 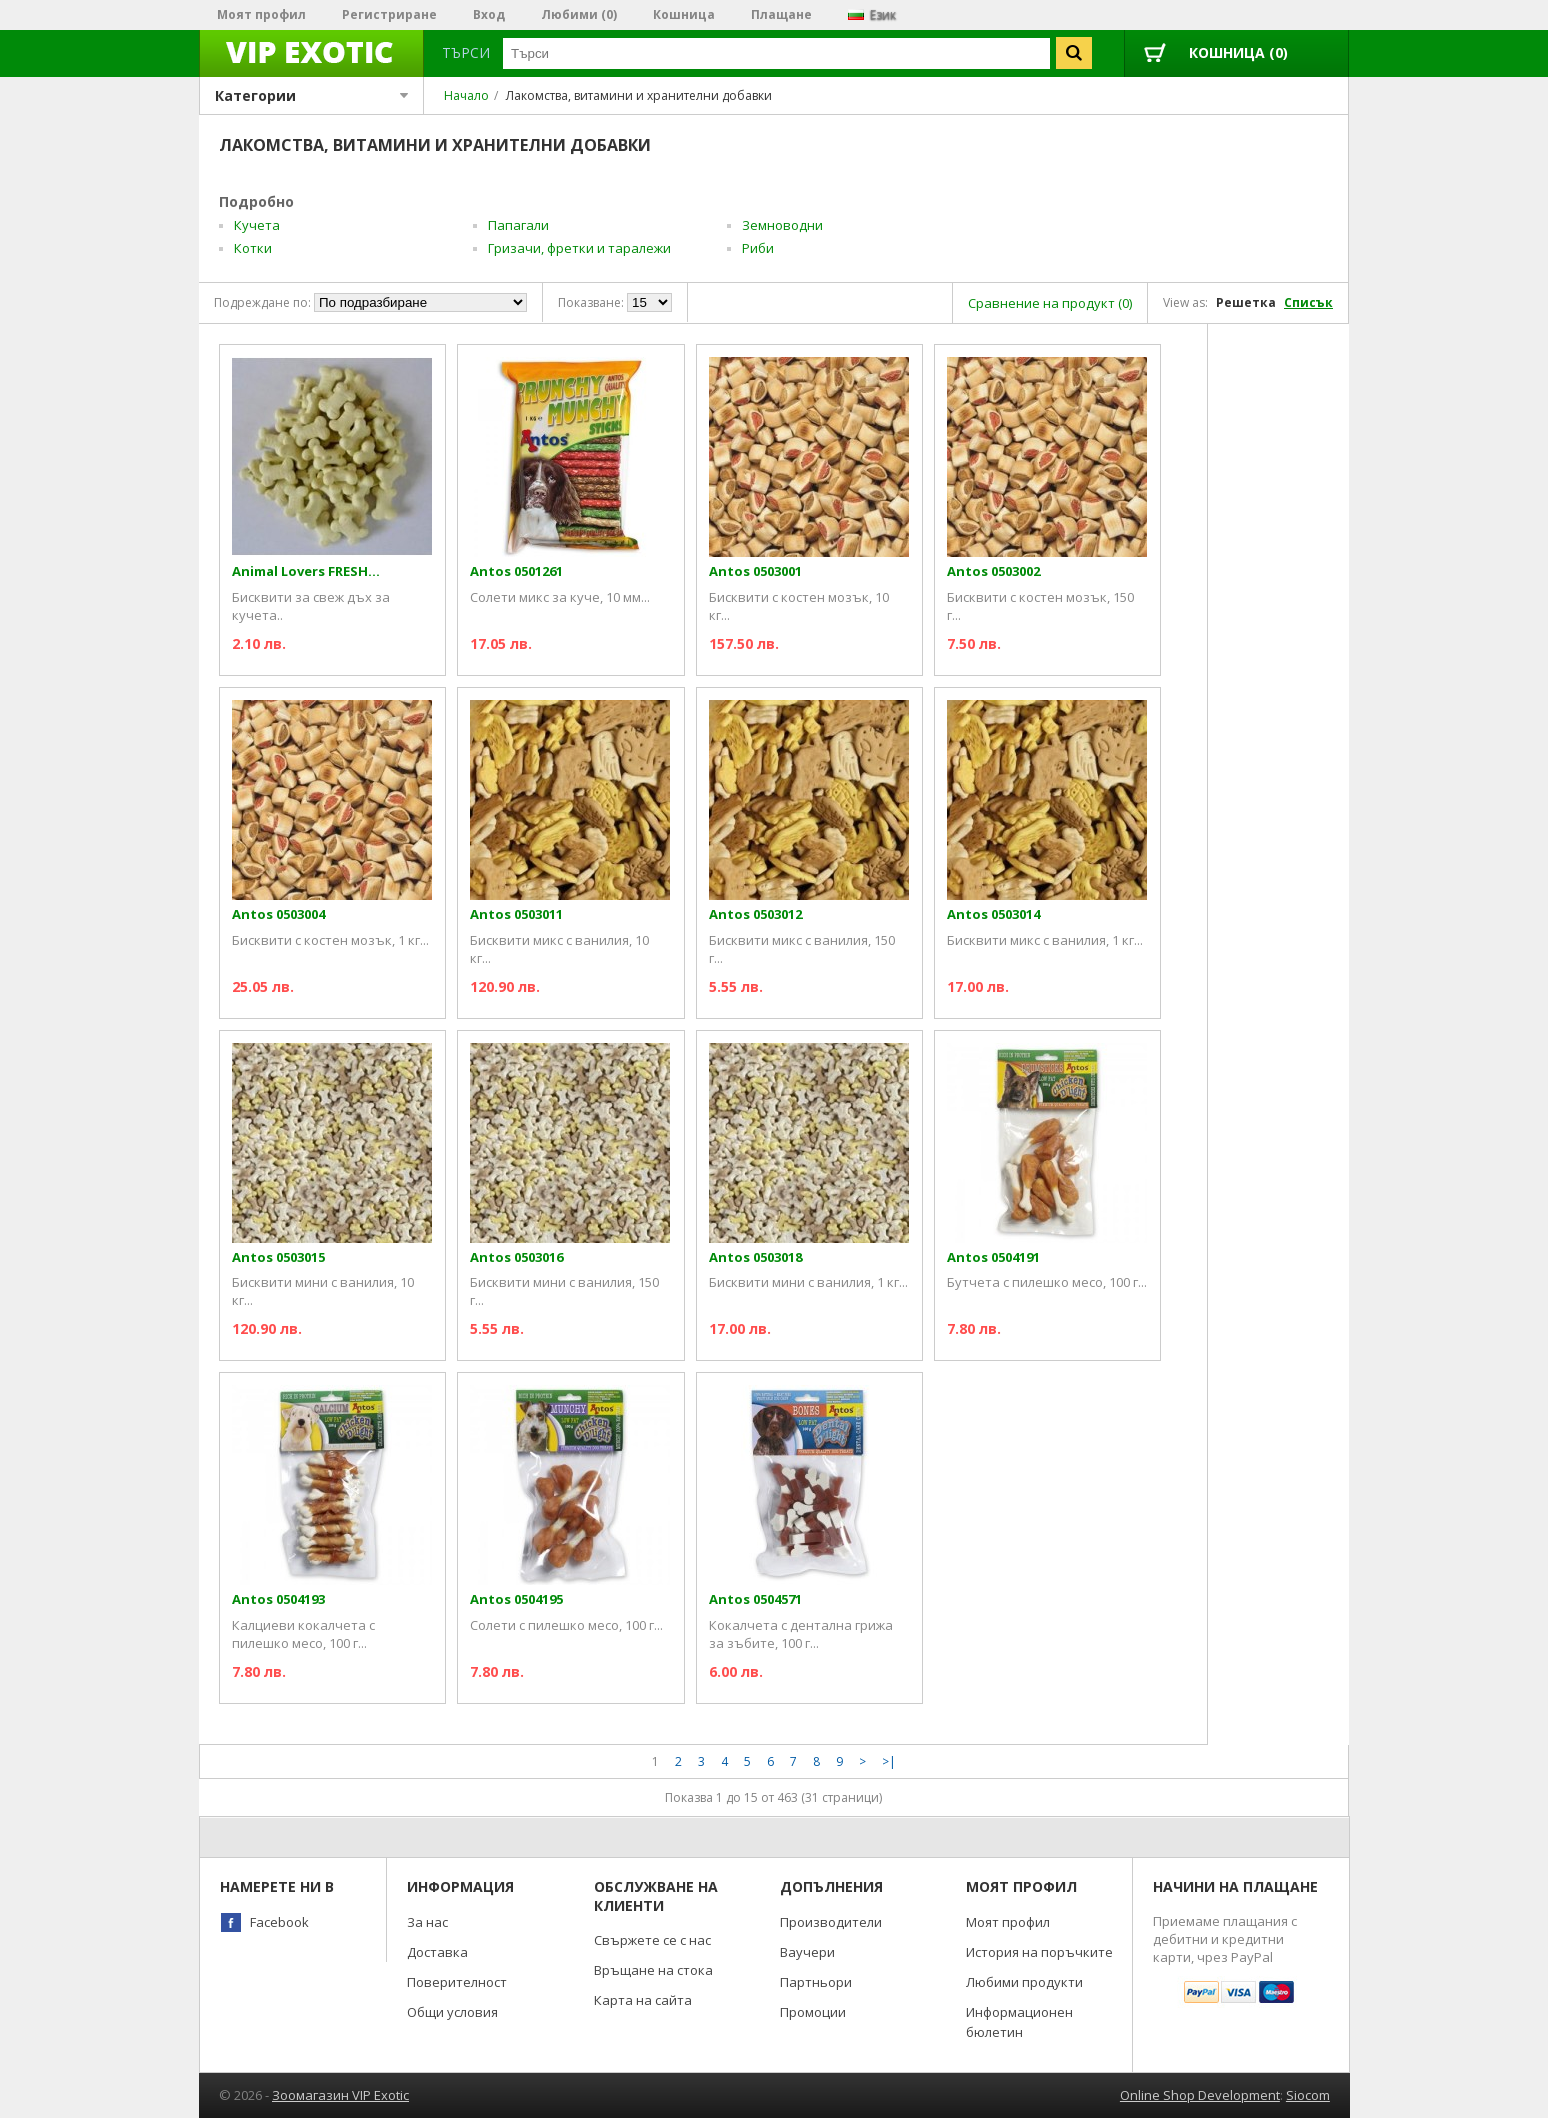 I want to click on Сравнение на продукт (0), so click(x=1050, y=303).